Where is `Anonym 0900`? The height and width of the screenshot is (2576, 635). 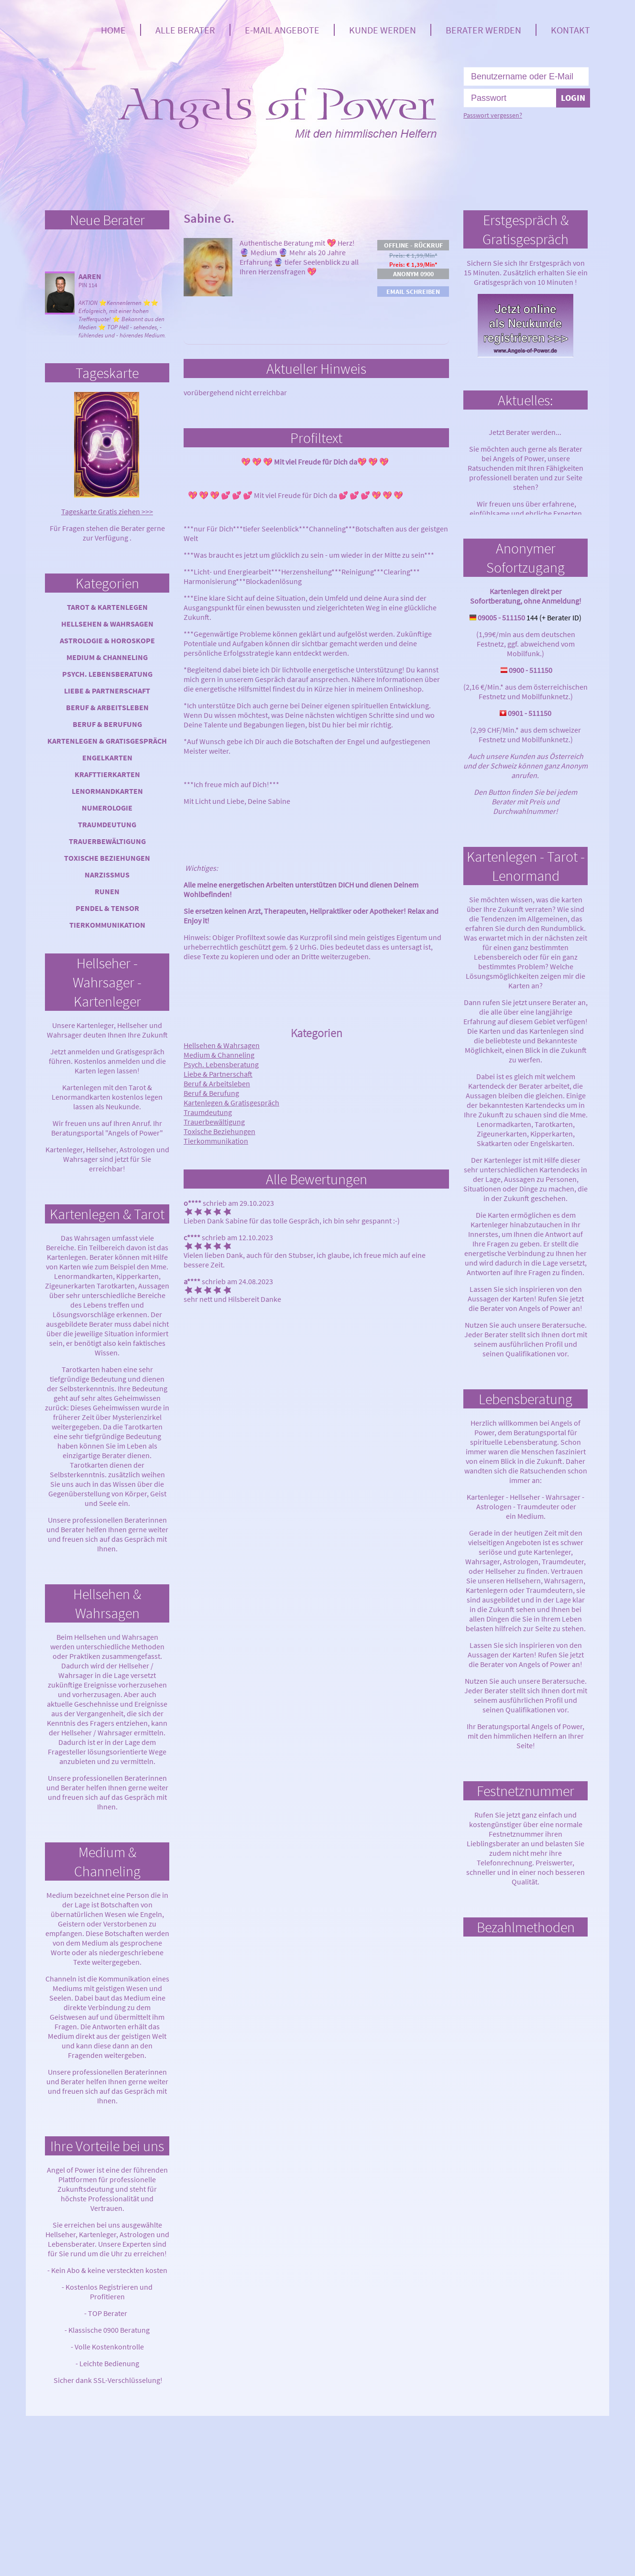 Anonym 0900 is located at coordinates (413, 274).